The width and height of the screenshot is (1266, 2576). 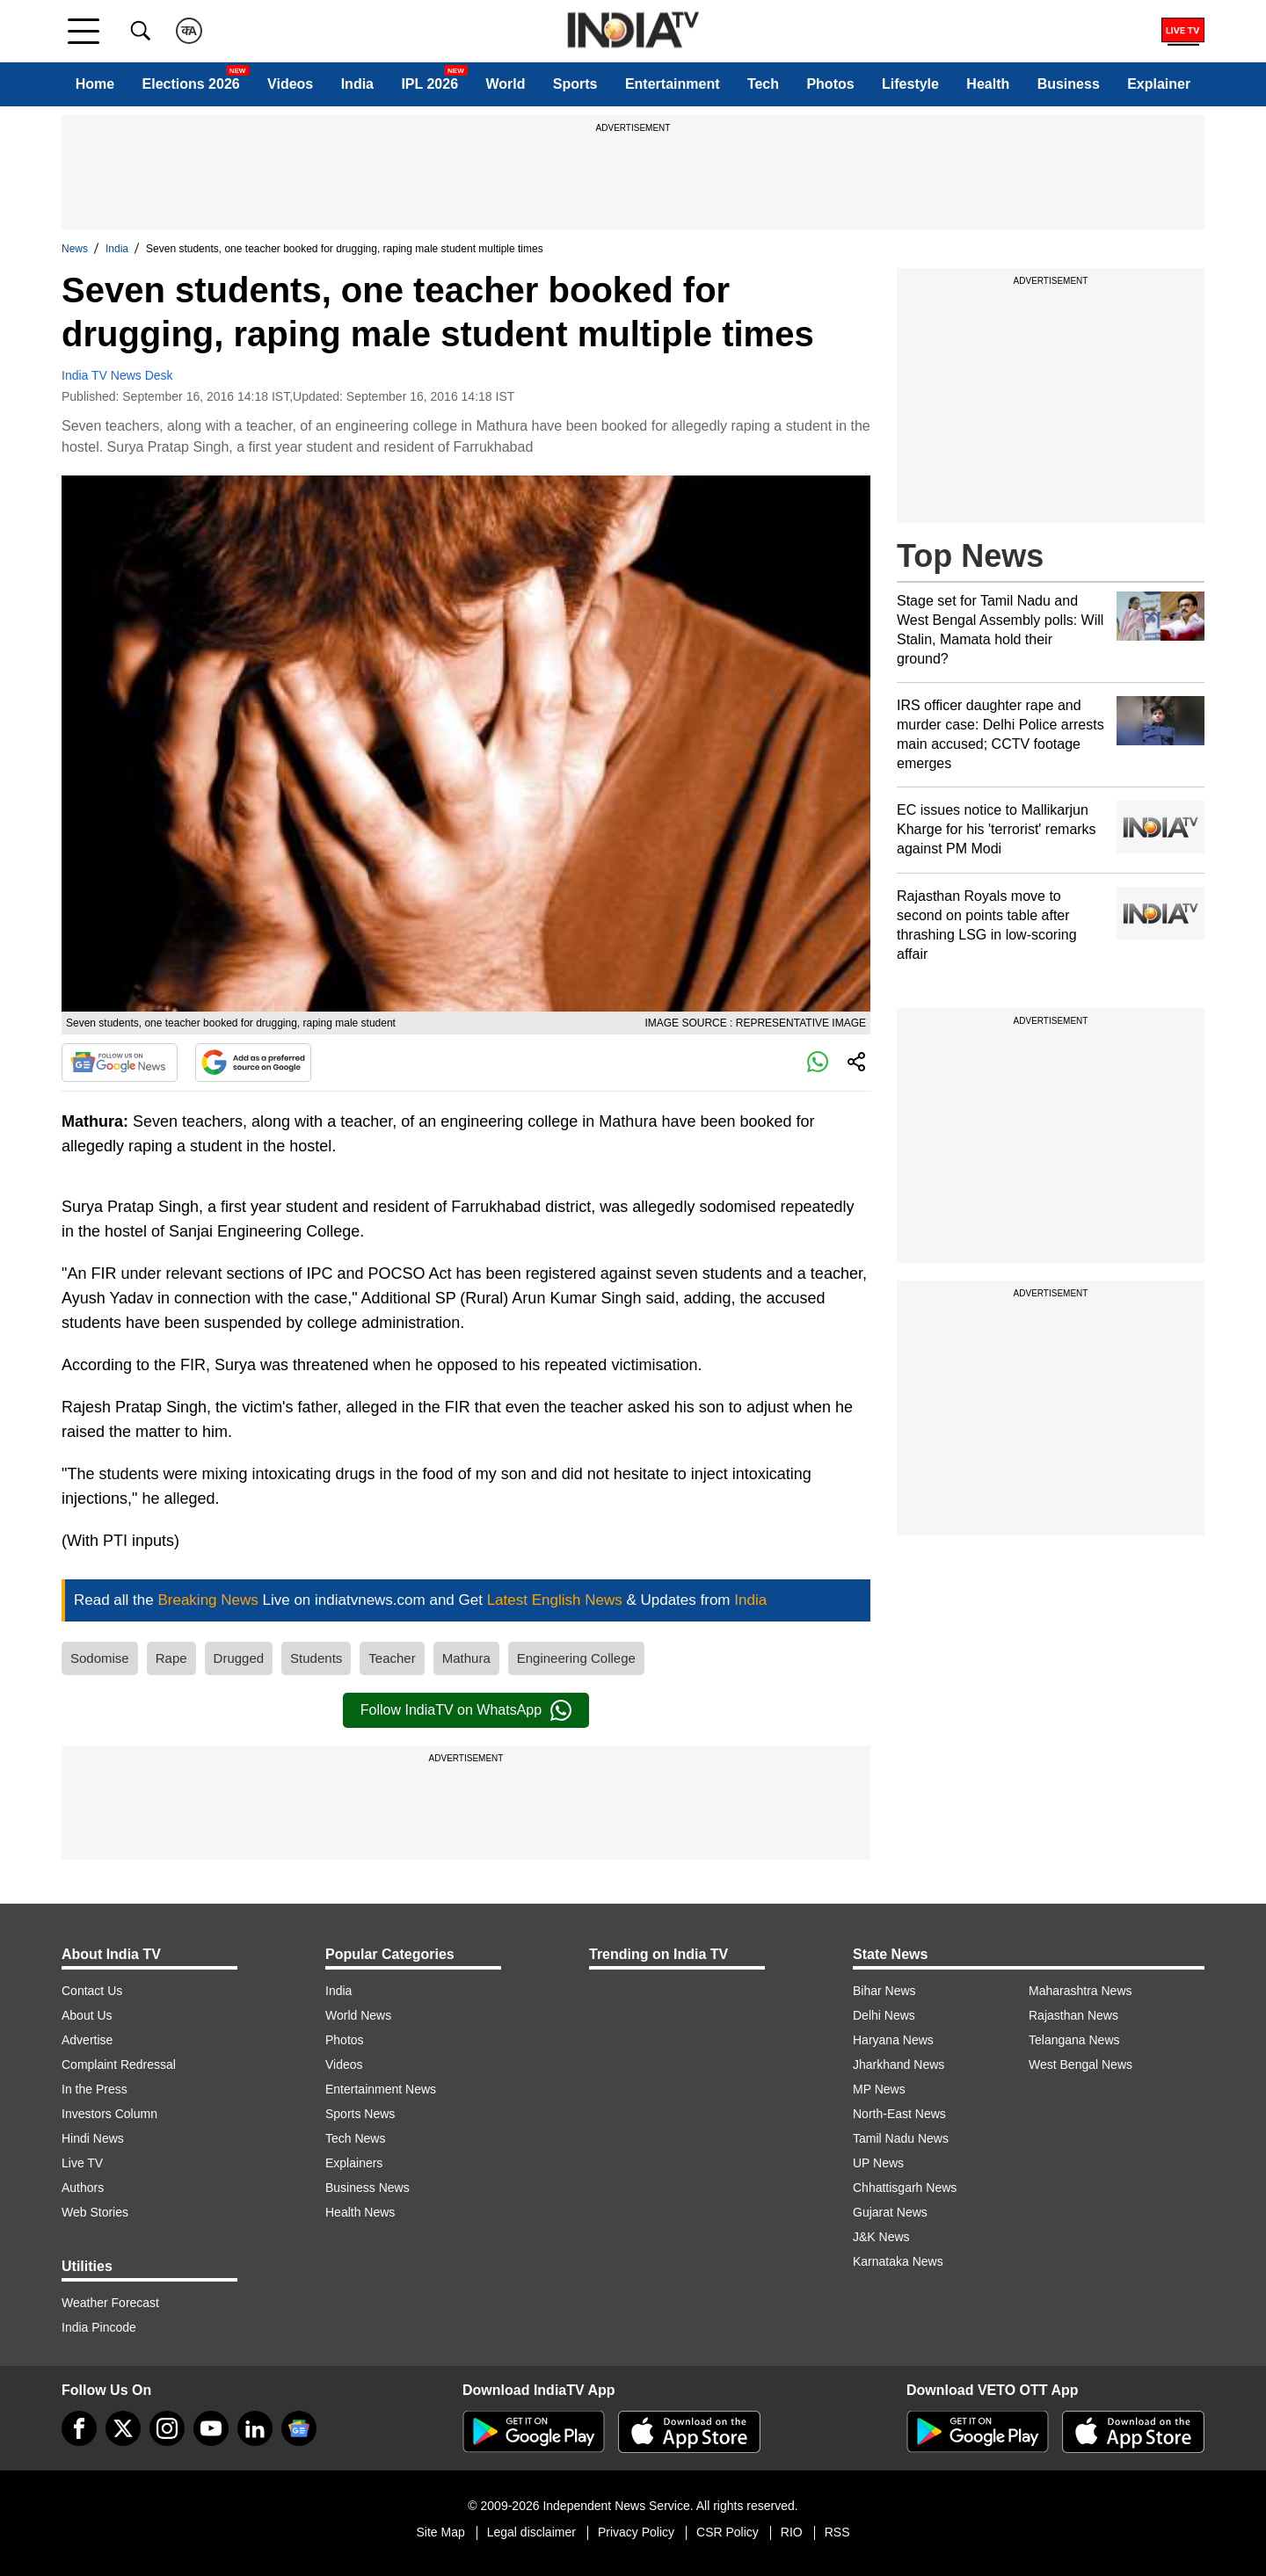 I want to click on Sports News, so click(x=360, y=2114).